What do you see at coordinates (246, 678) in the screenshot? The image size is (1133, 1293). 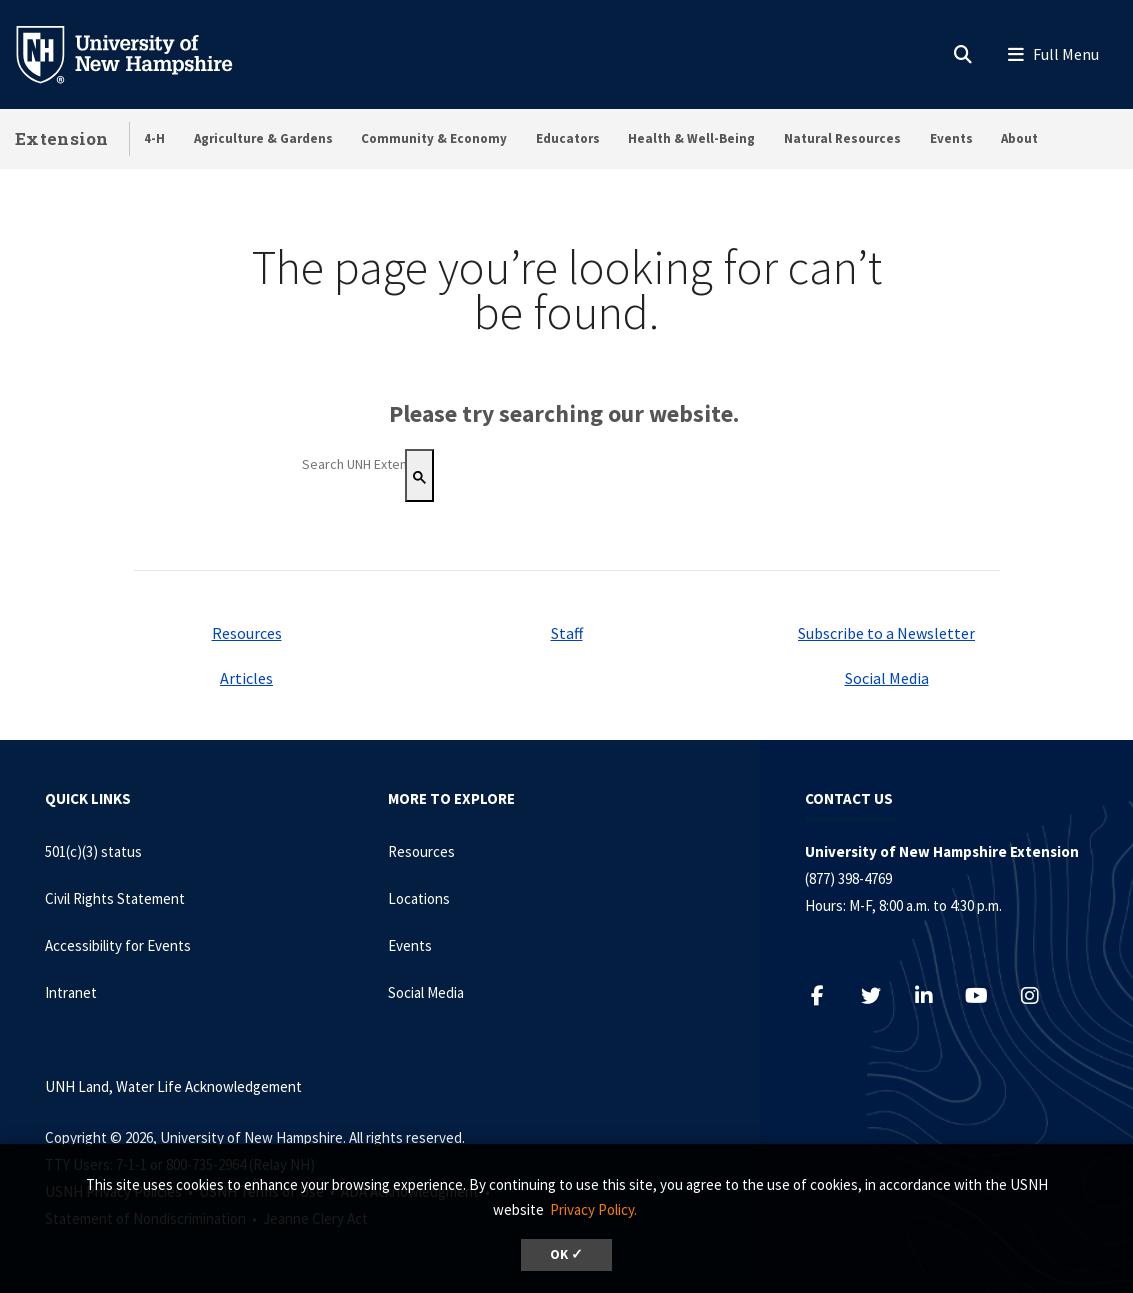 I see `Articles` at bounding box center [246, 678].